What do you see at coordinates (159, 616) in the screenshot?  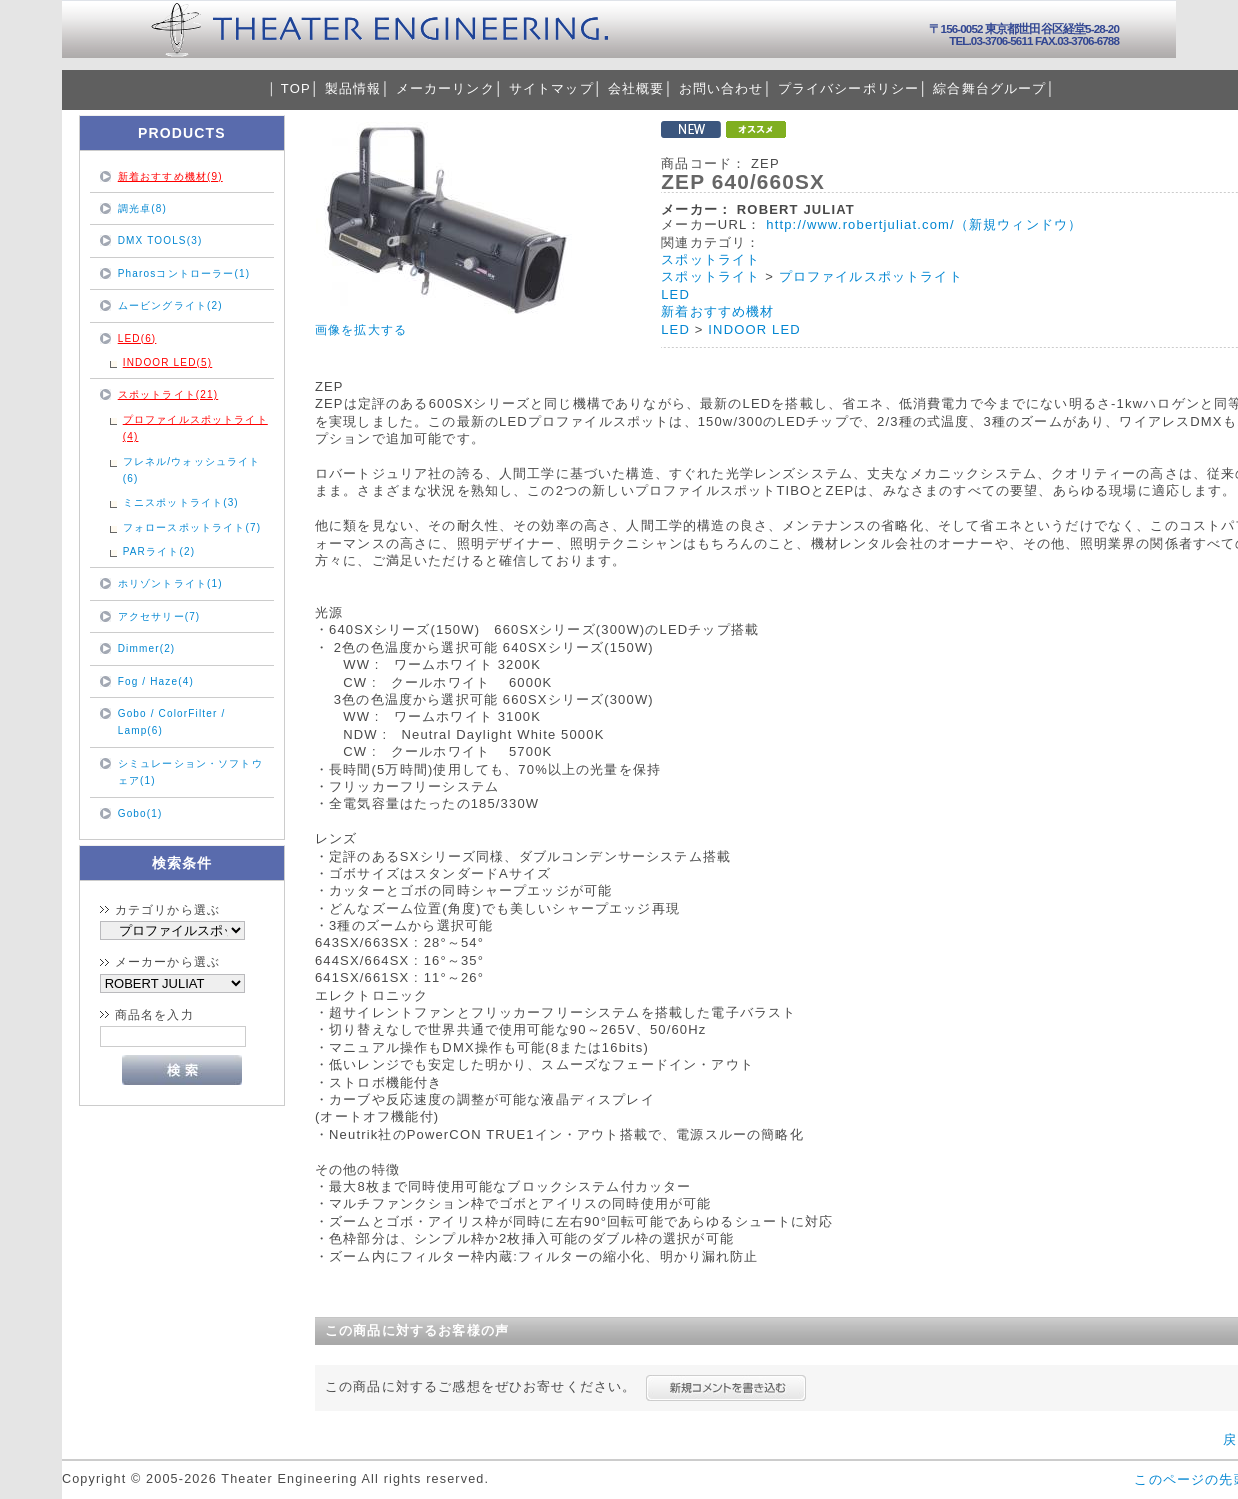 I see `アクセサリー(7)` at bounding box center [159, 616].